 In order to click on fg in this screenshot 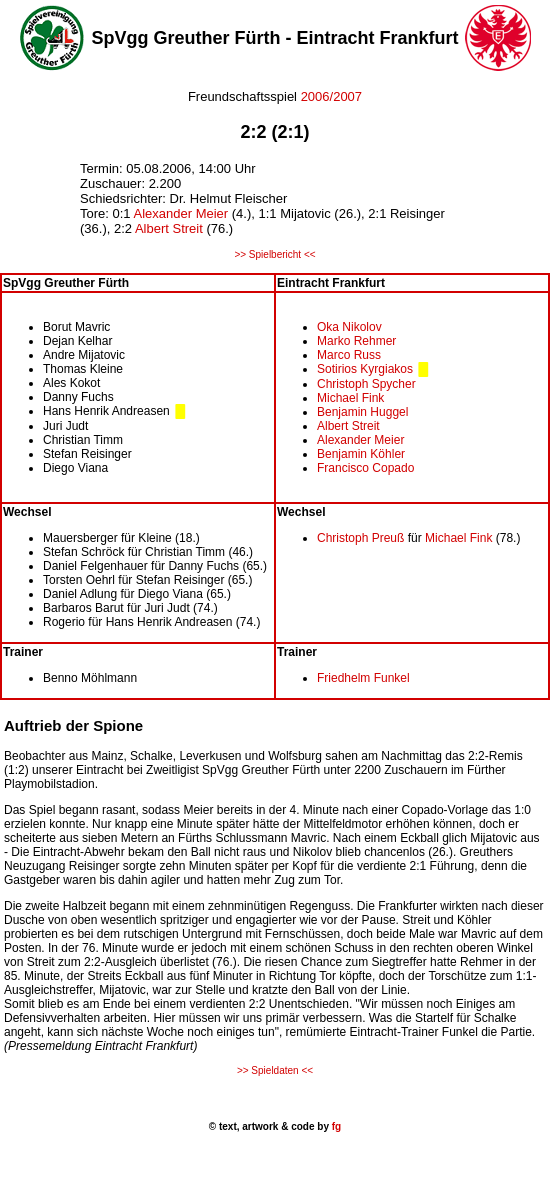, I will do `click(335, 1126)`.